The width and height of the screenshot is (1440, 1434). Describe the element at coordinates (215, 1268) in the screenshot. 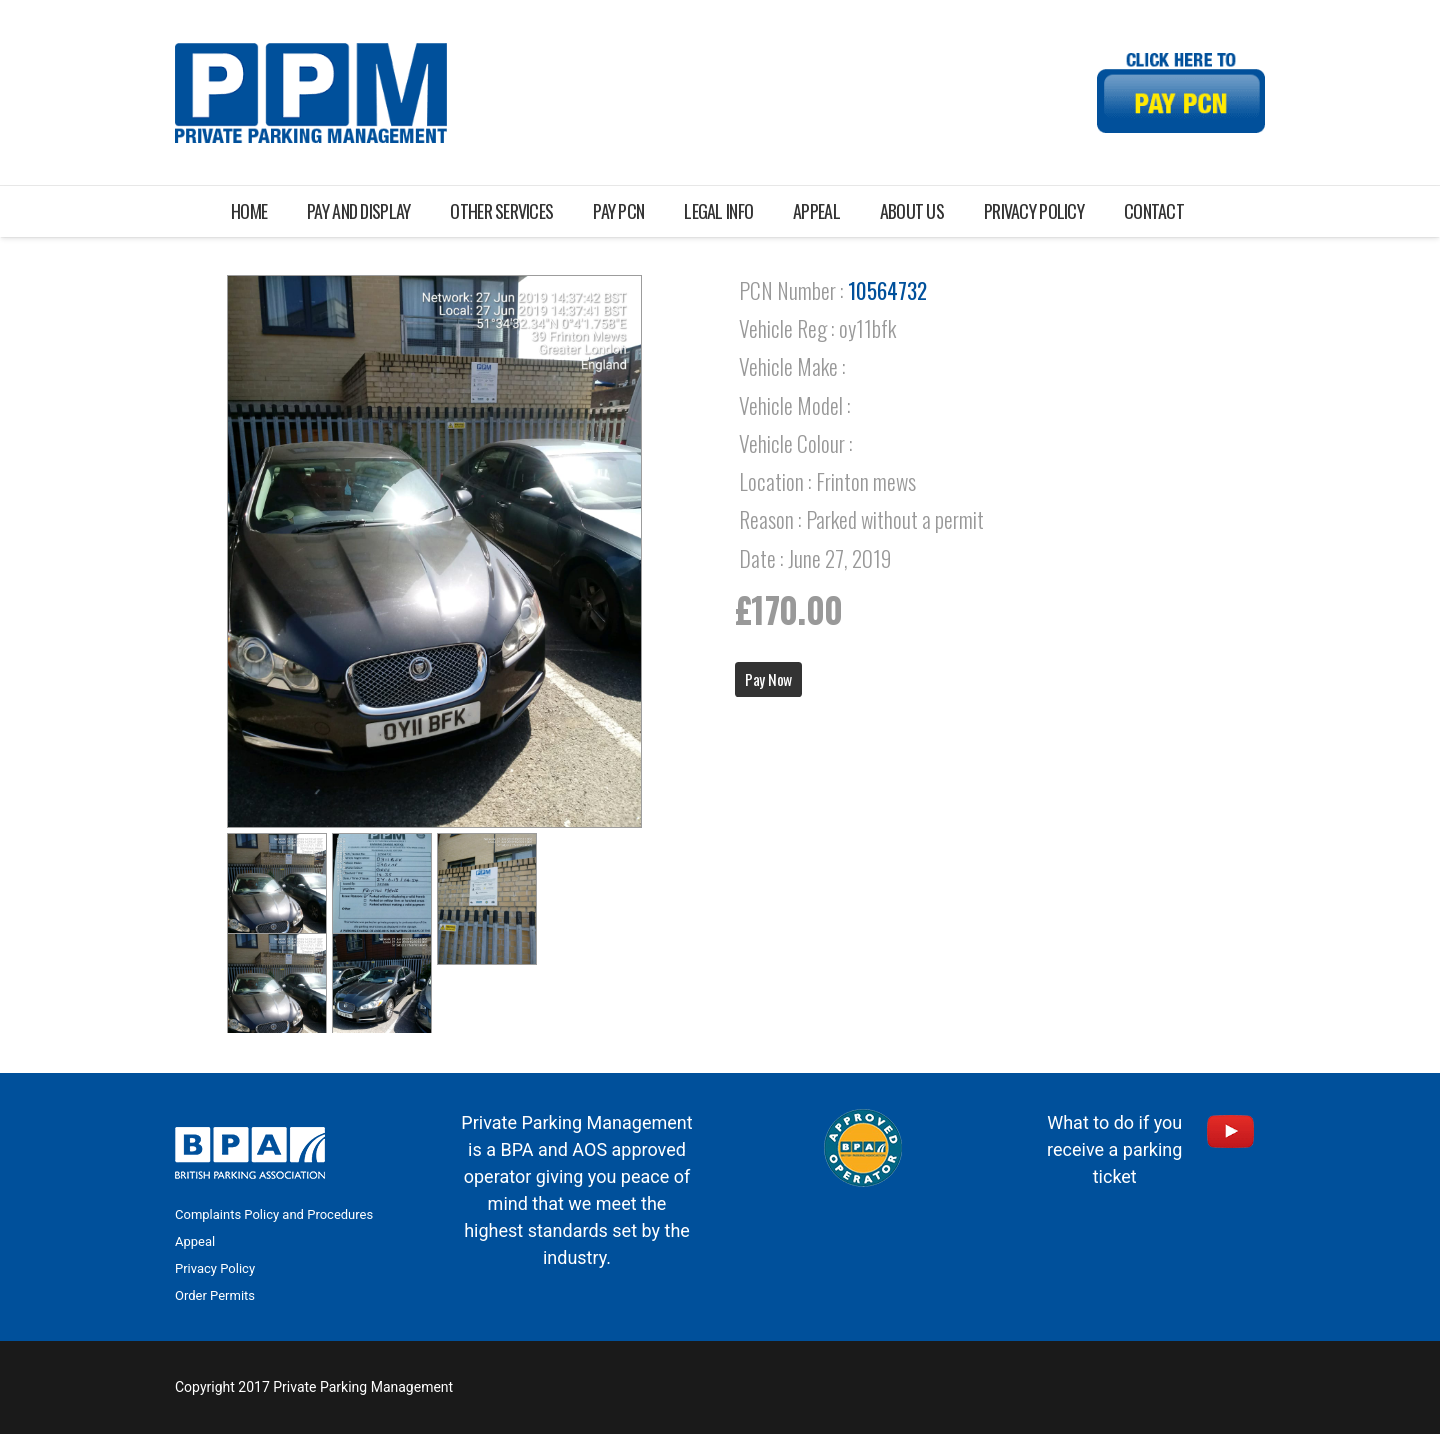

I see `Privacy Policy` at that location.